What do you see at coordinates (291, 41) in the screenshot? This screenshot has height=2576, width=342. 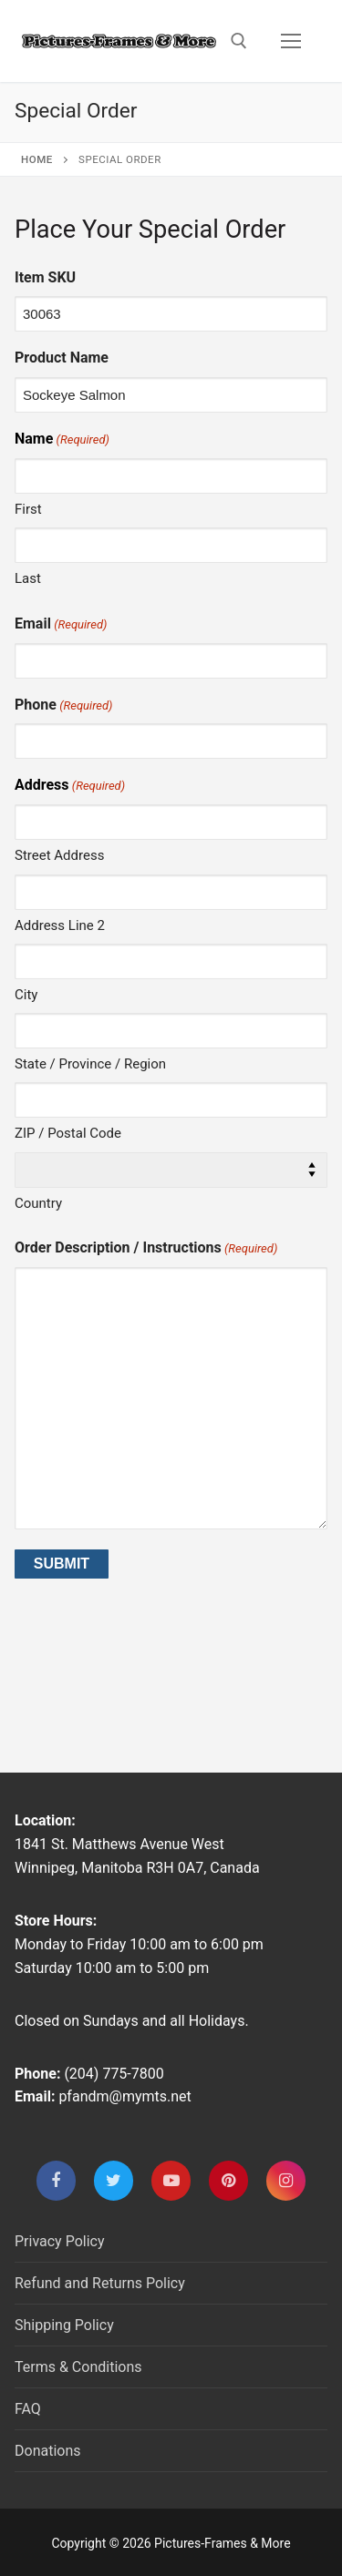 I see `[nav icon]` at bounding box center [291, 41].